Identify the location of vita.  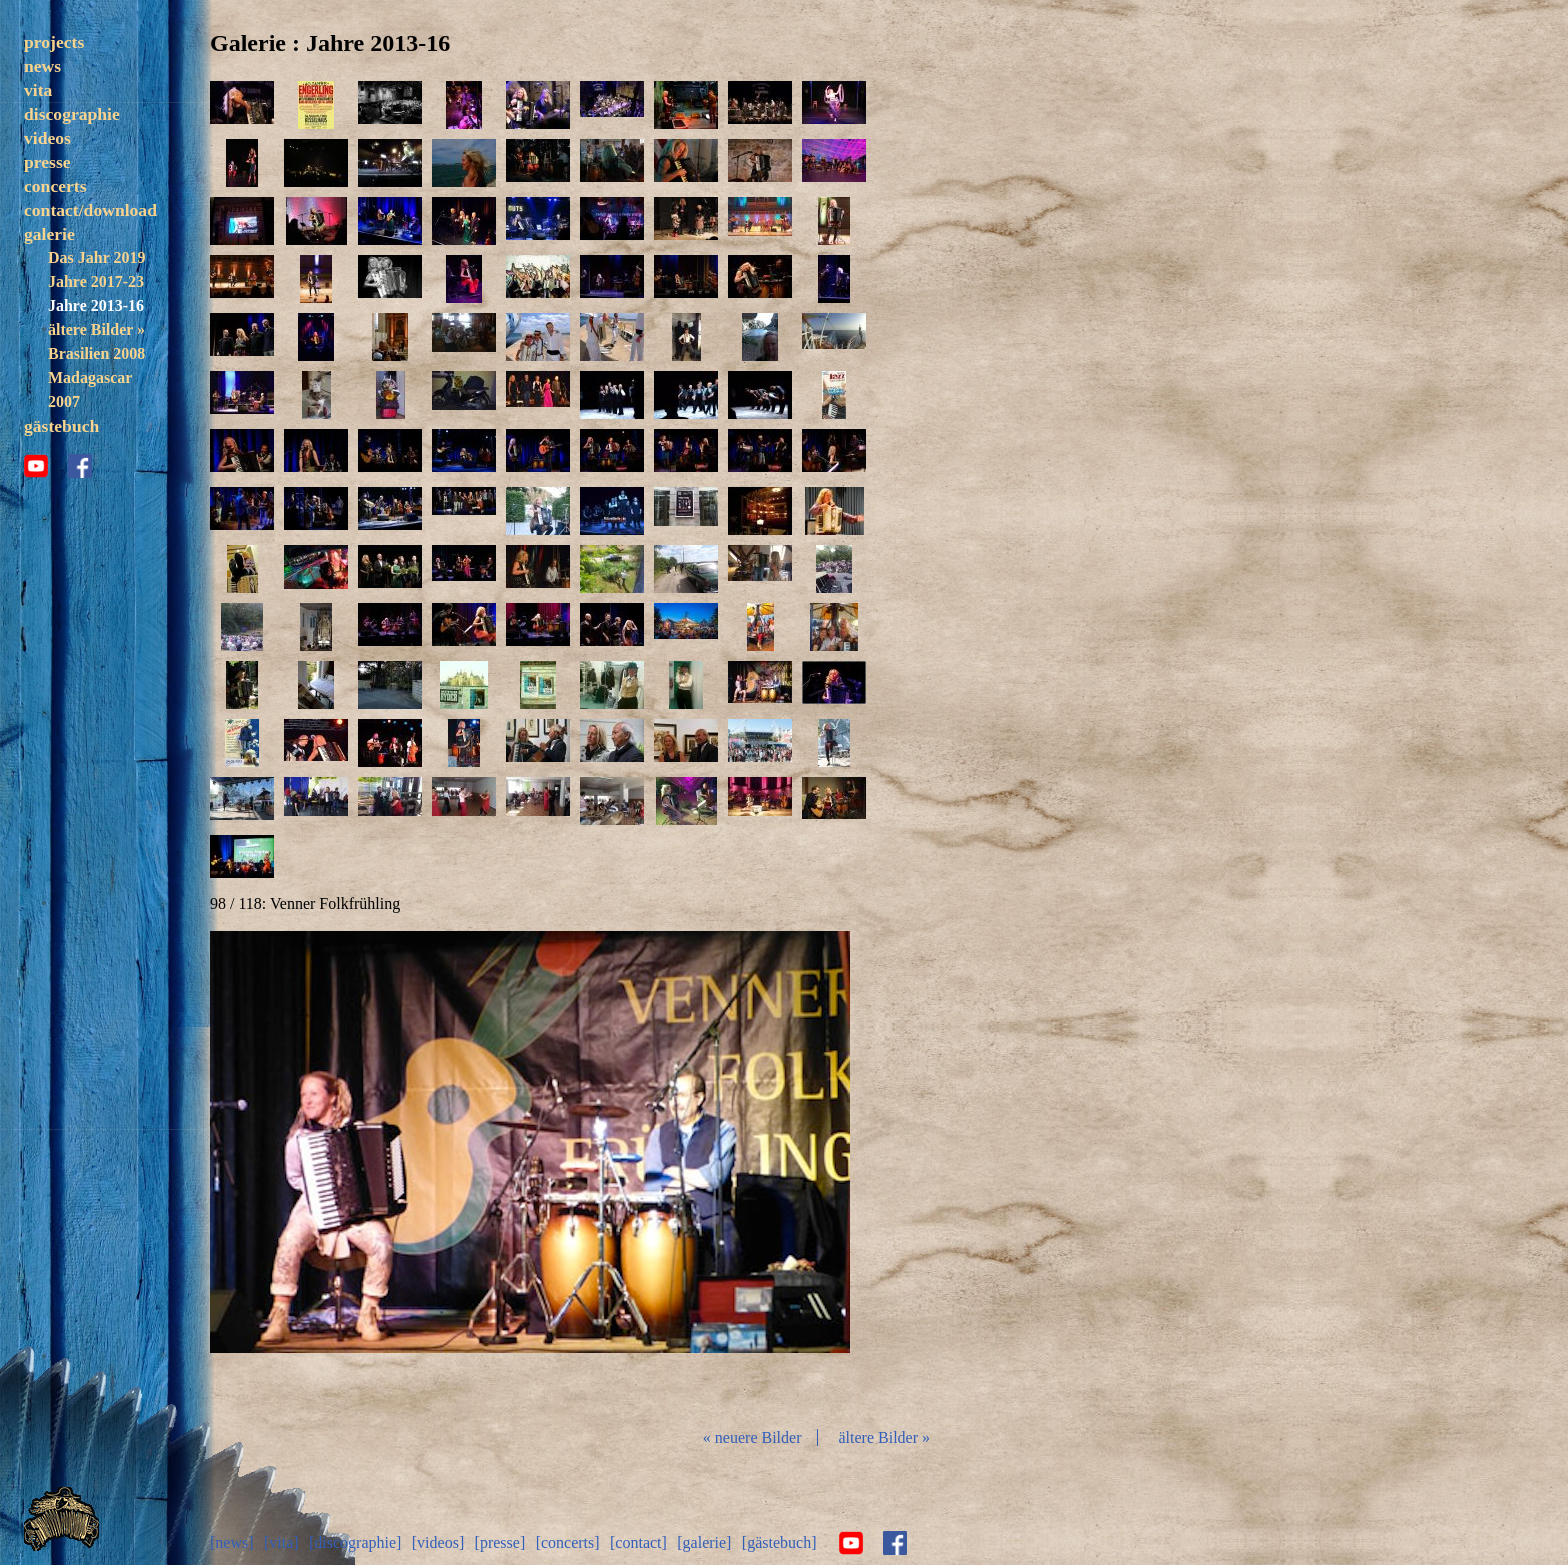
(38, 90).